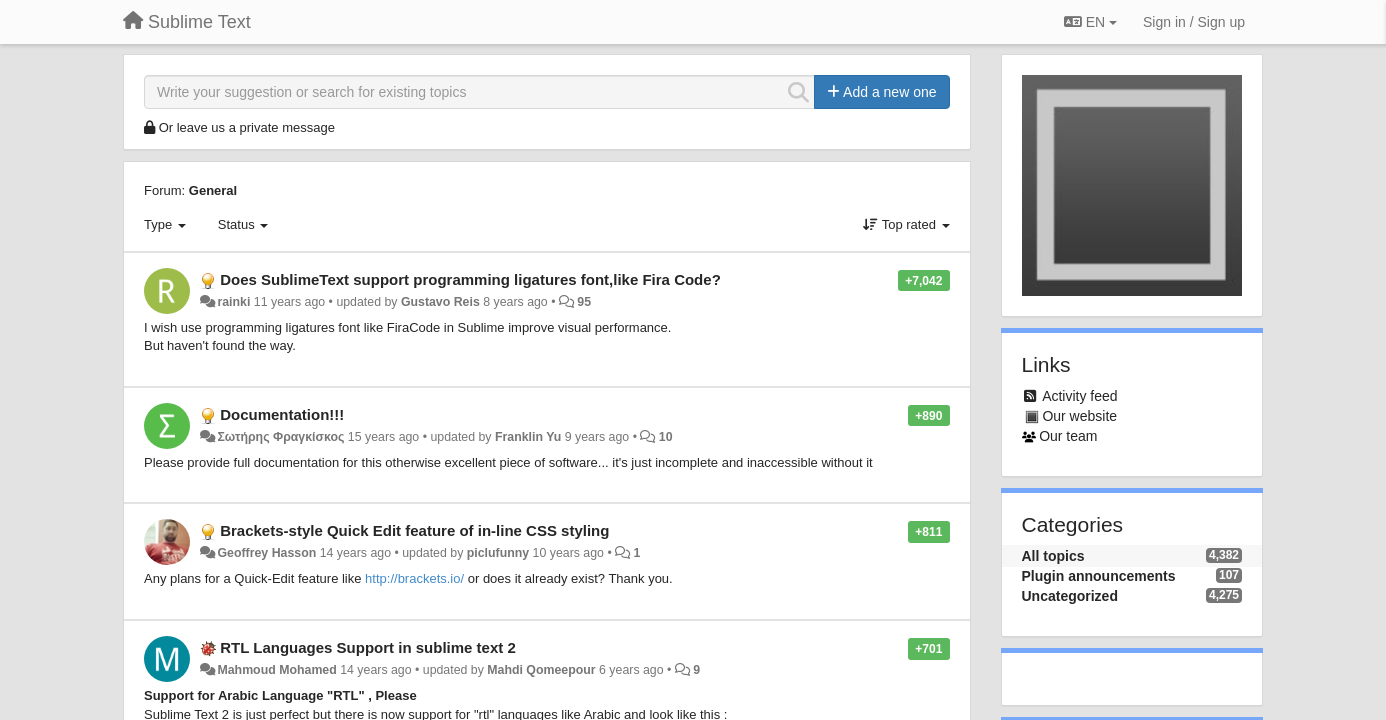 The height and width of the screenshot is (720, 1386). I want to click on General, so click(213, 190).